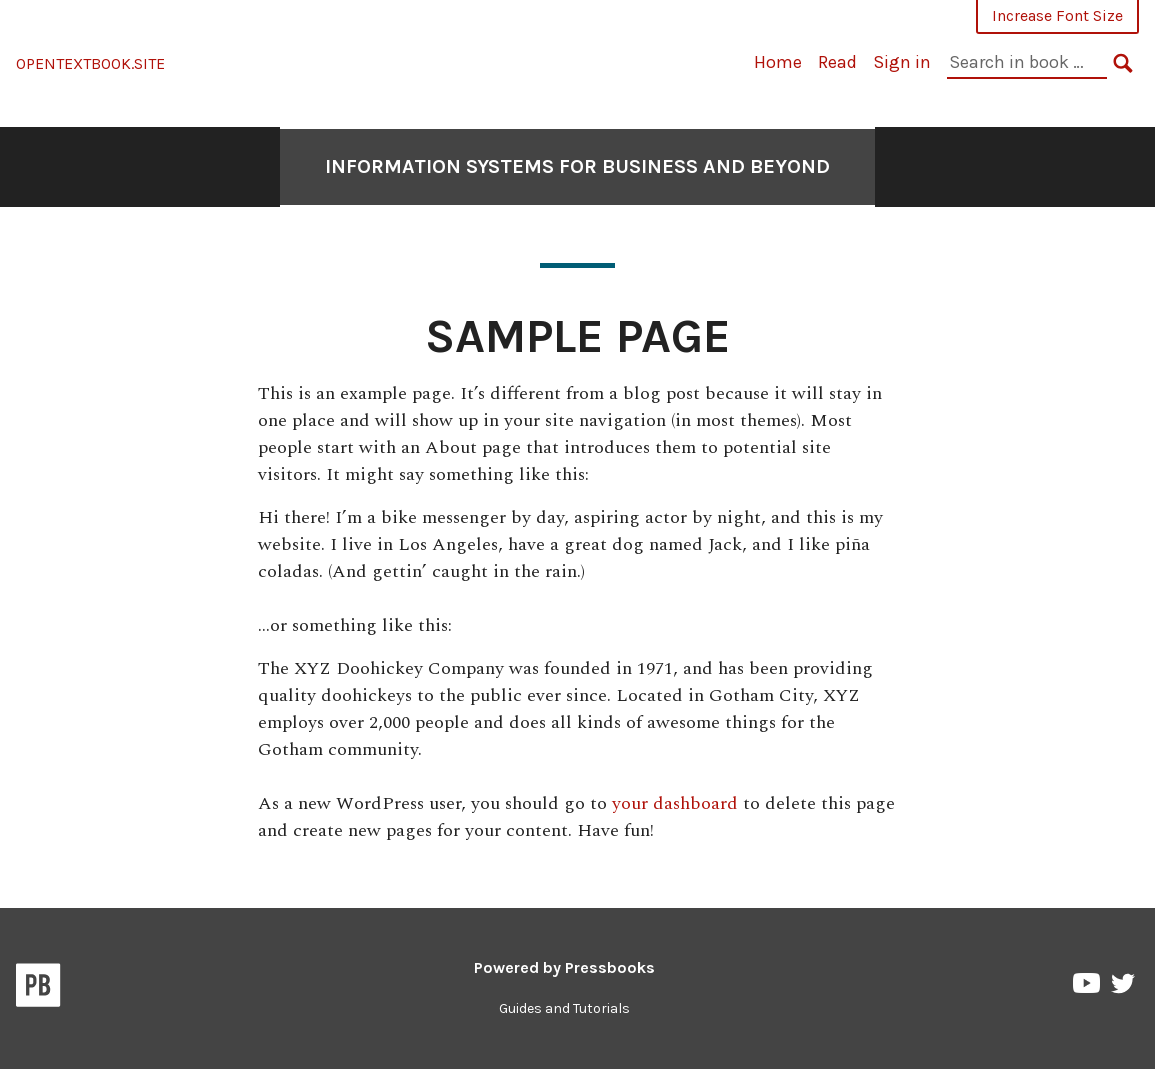  What do you see at coordinates (564, 967) in the screenshot?
I see `Powered by` at bounding box center [564, 967].